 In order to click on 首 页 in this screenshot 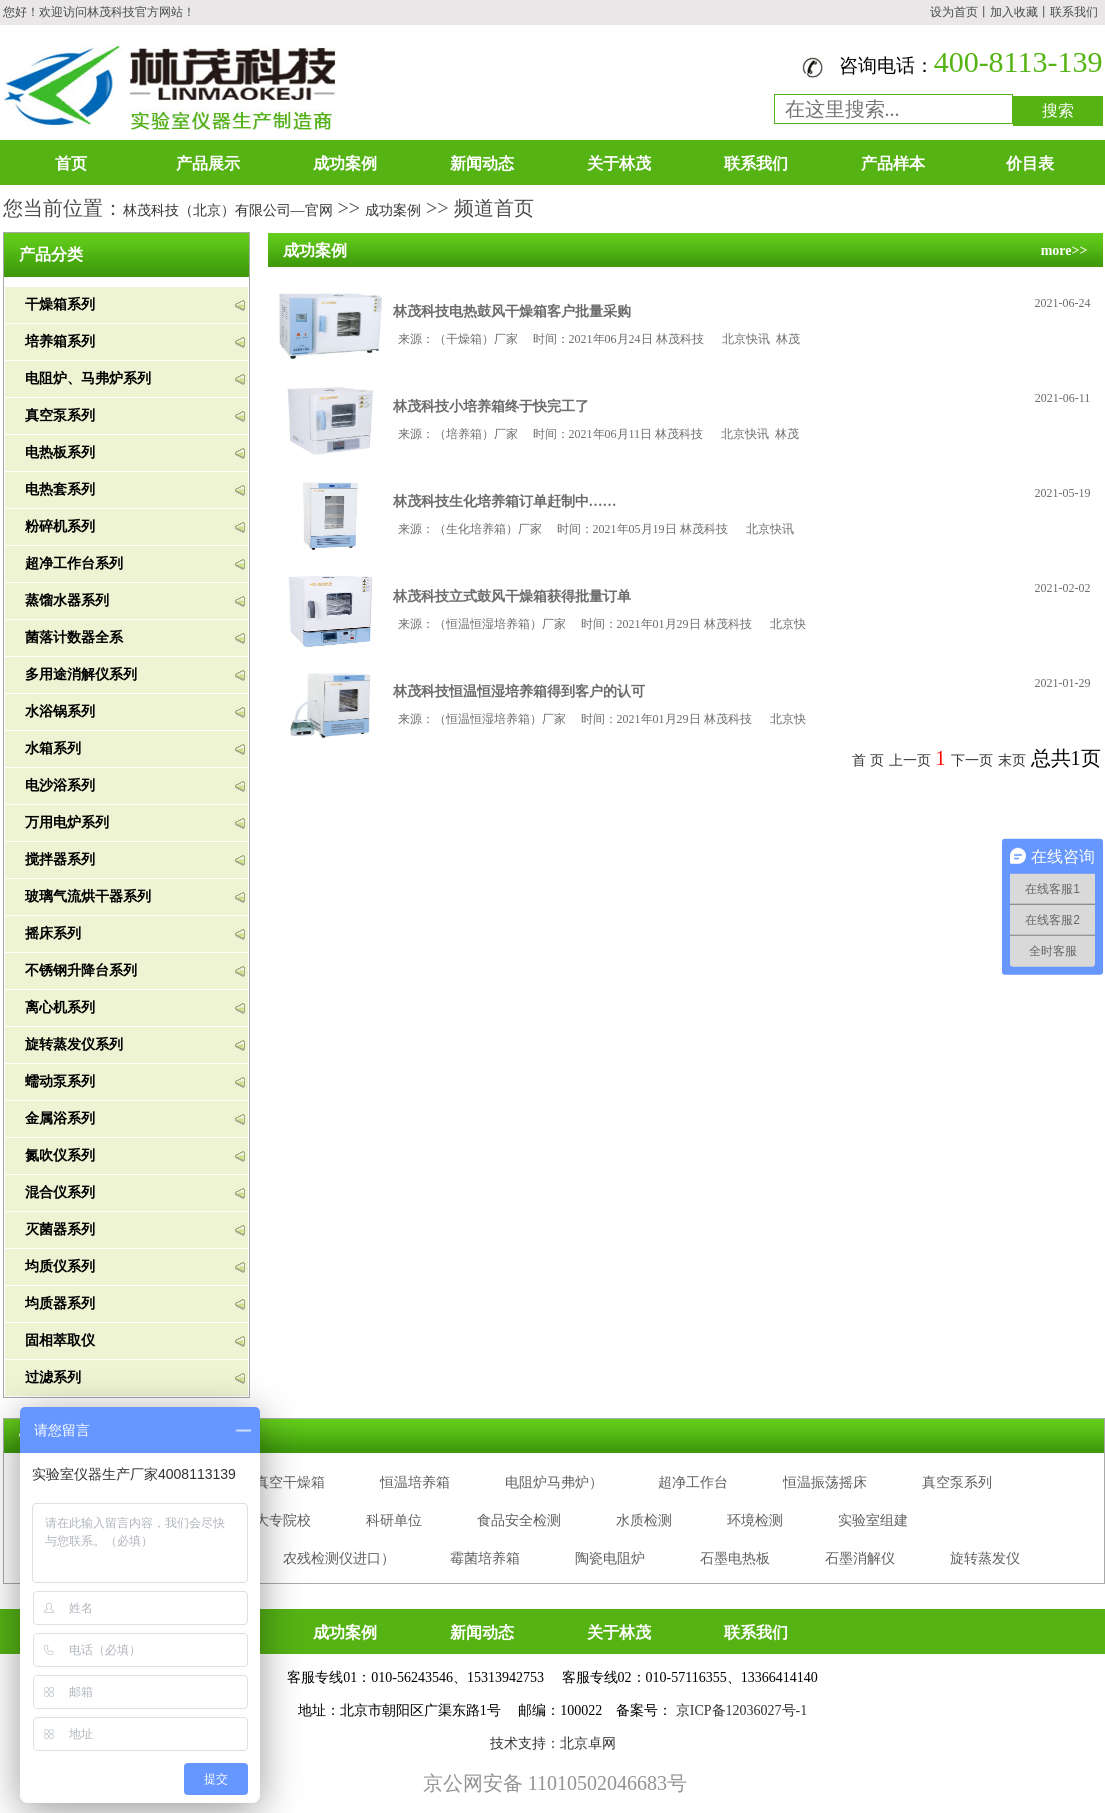, I will do `click(868, 760)`.